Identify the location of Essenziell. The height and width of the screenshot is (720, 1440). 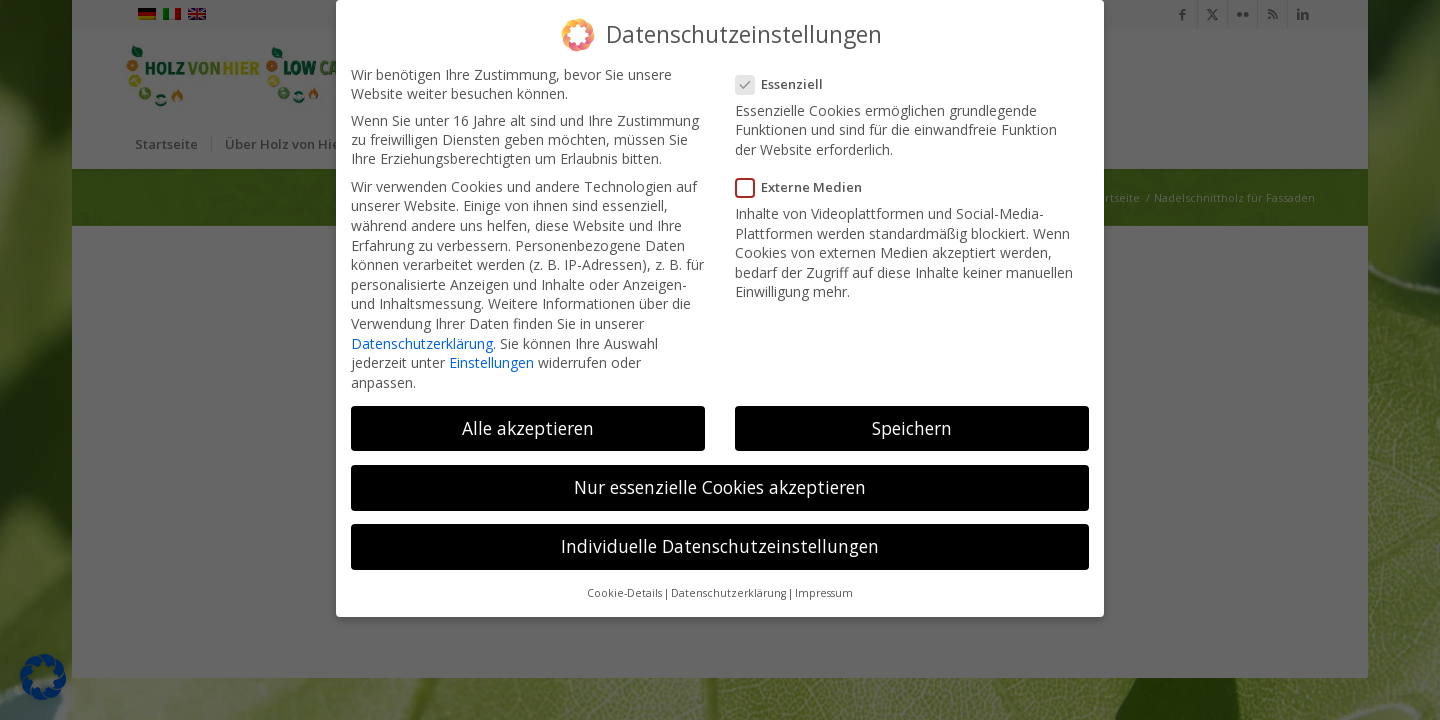
(785, 84).